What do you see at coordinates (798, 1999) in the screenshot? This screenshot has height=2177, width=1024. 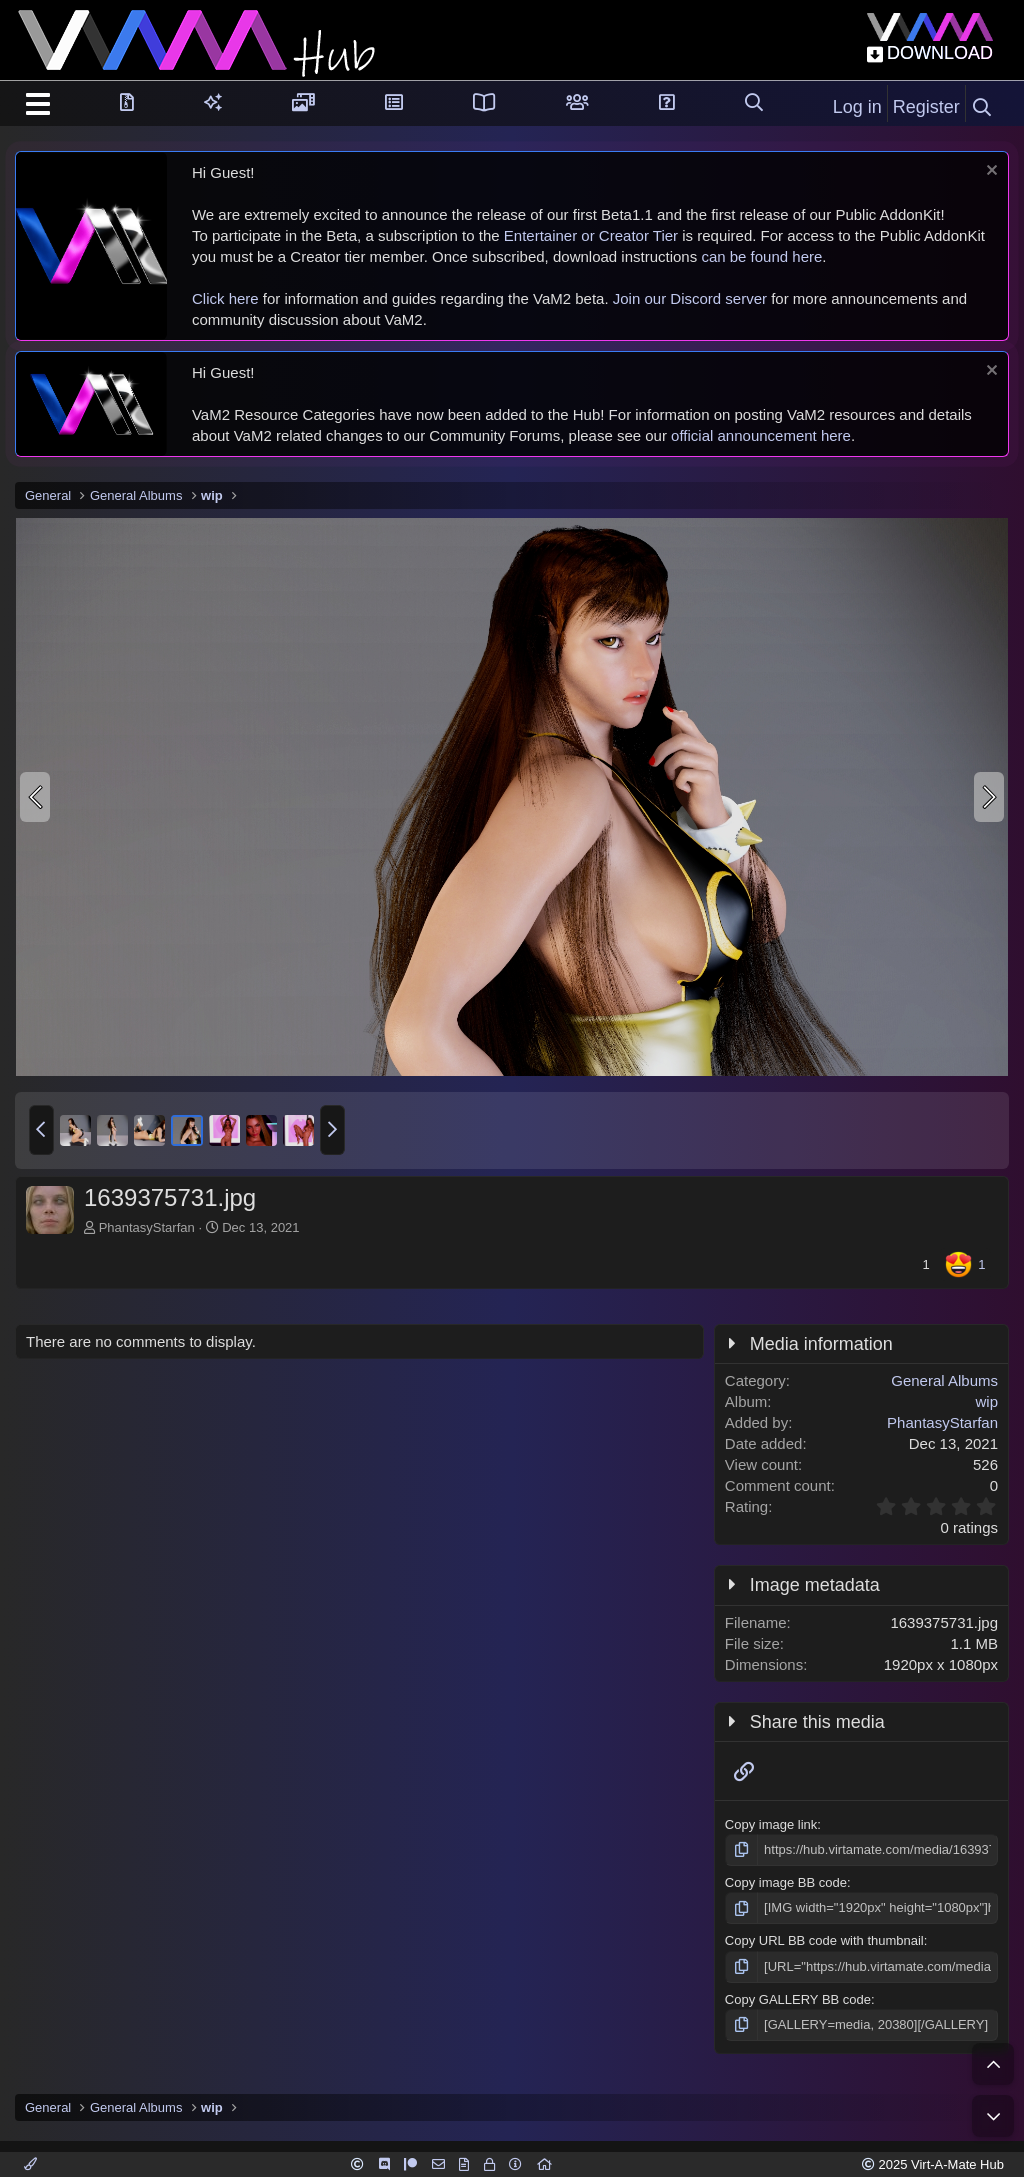 I see `Copy GALLERY BB code` at bounding box center [798, 1999].